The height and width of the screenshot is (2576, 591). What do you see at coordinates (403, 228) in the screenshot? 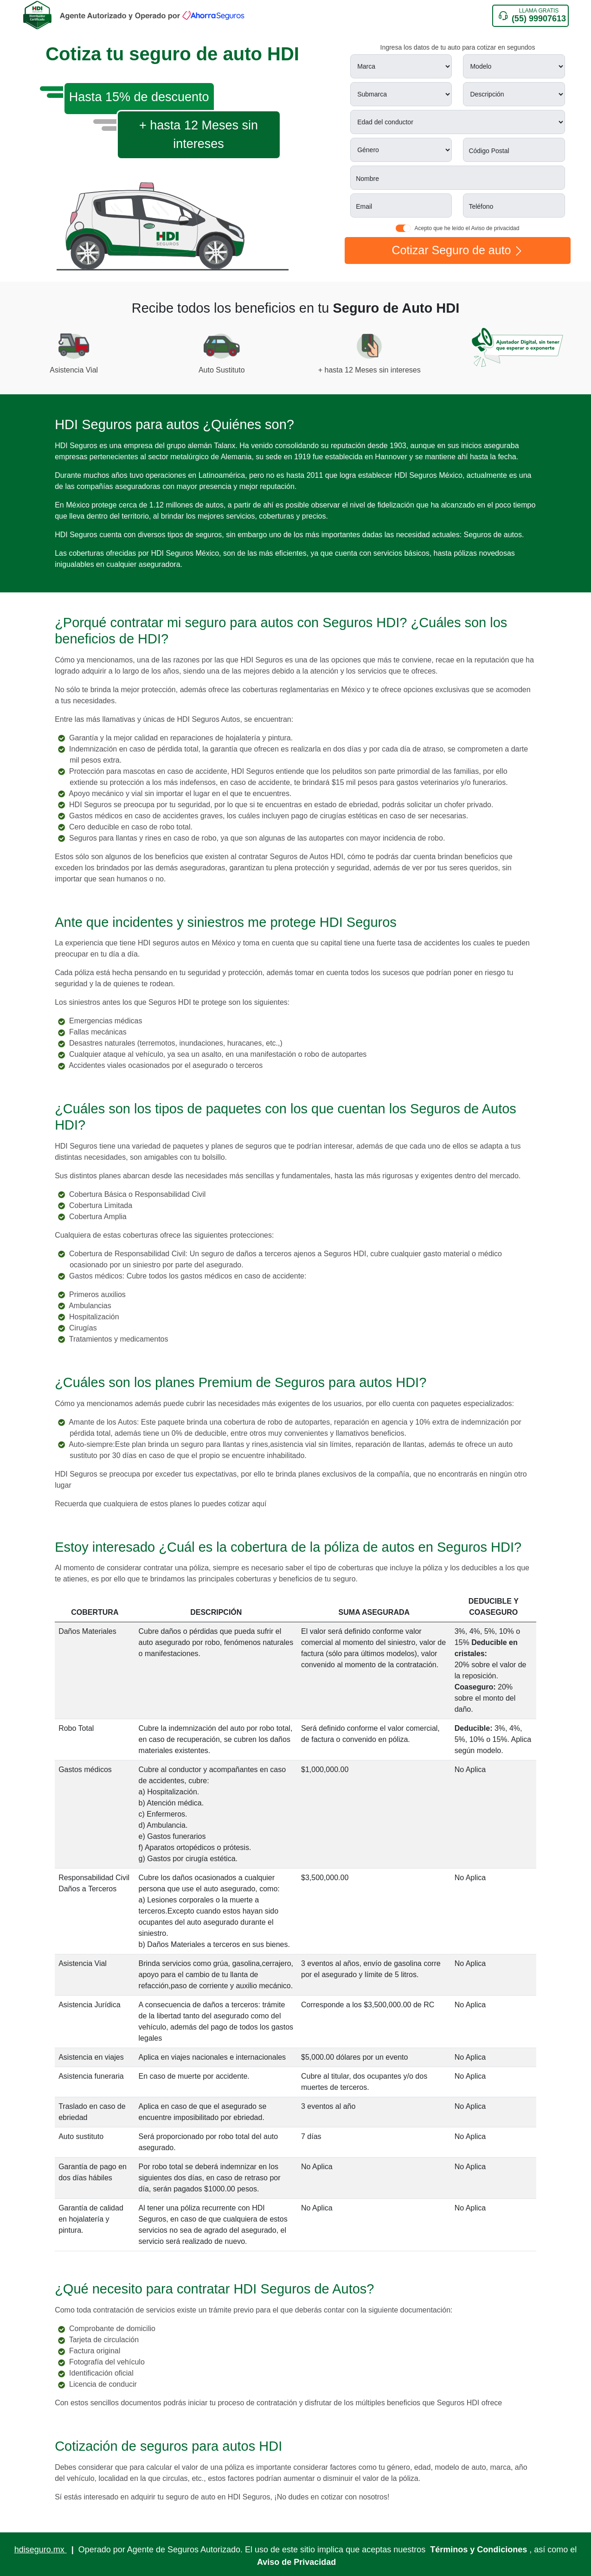
I see `[switch]` at bounding box center [403, 228].